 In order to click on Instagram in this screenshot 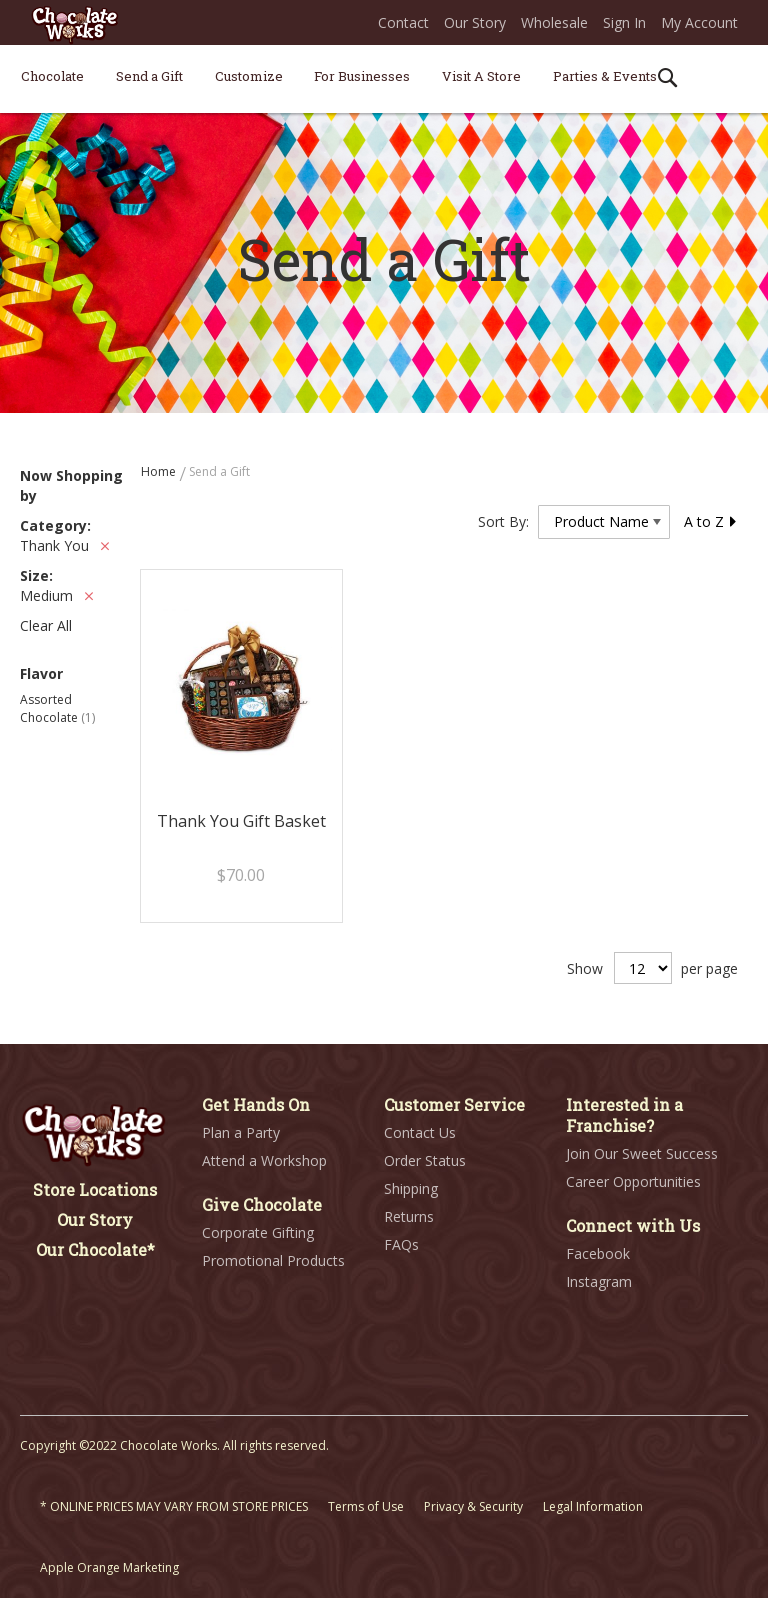, I will do `click(599, 1281)`.